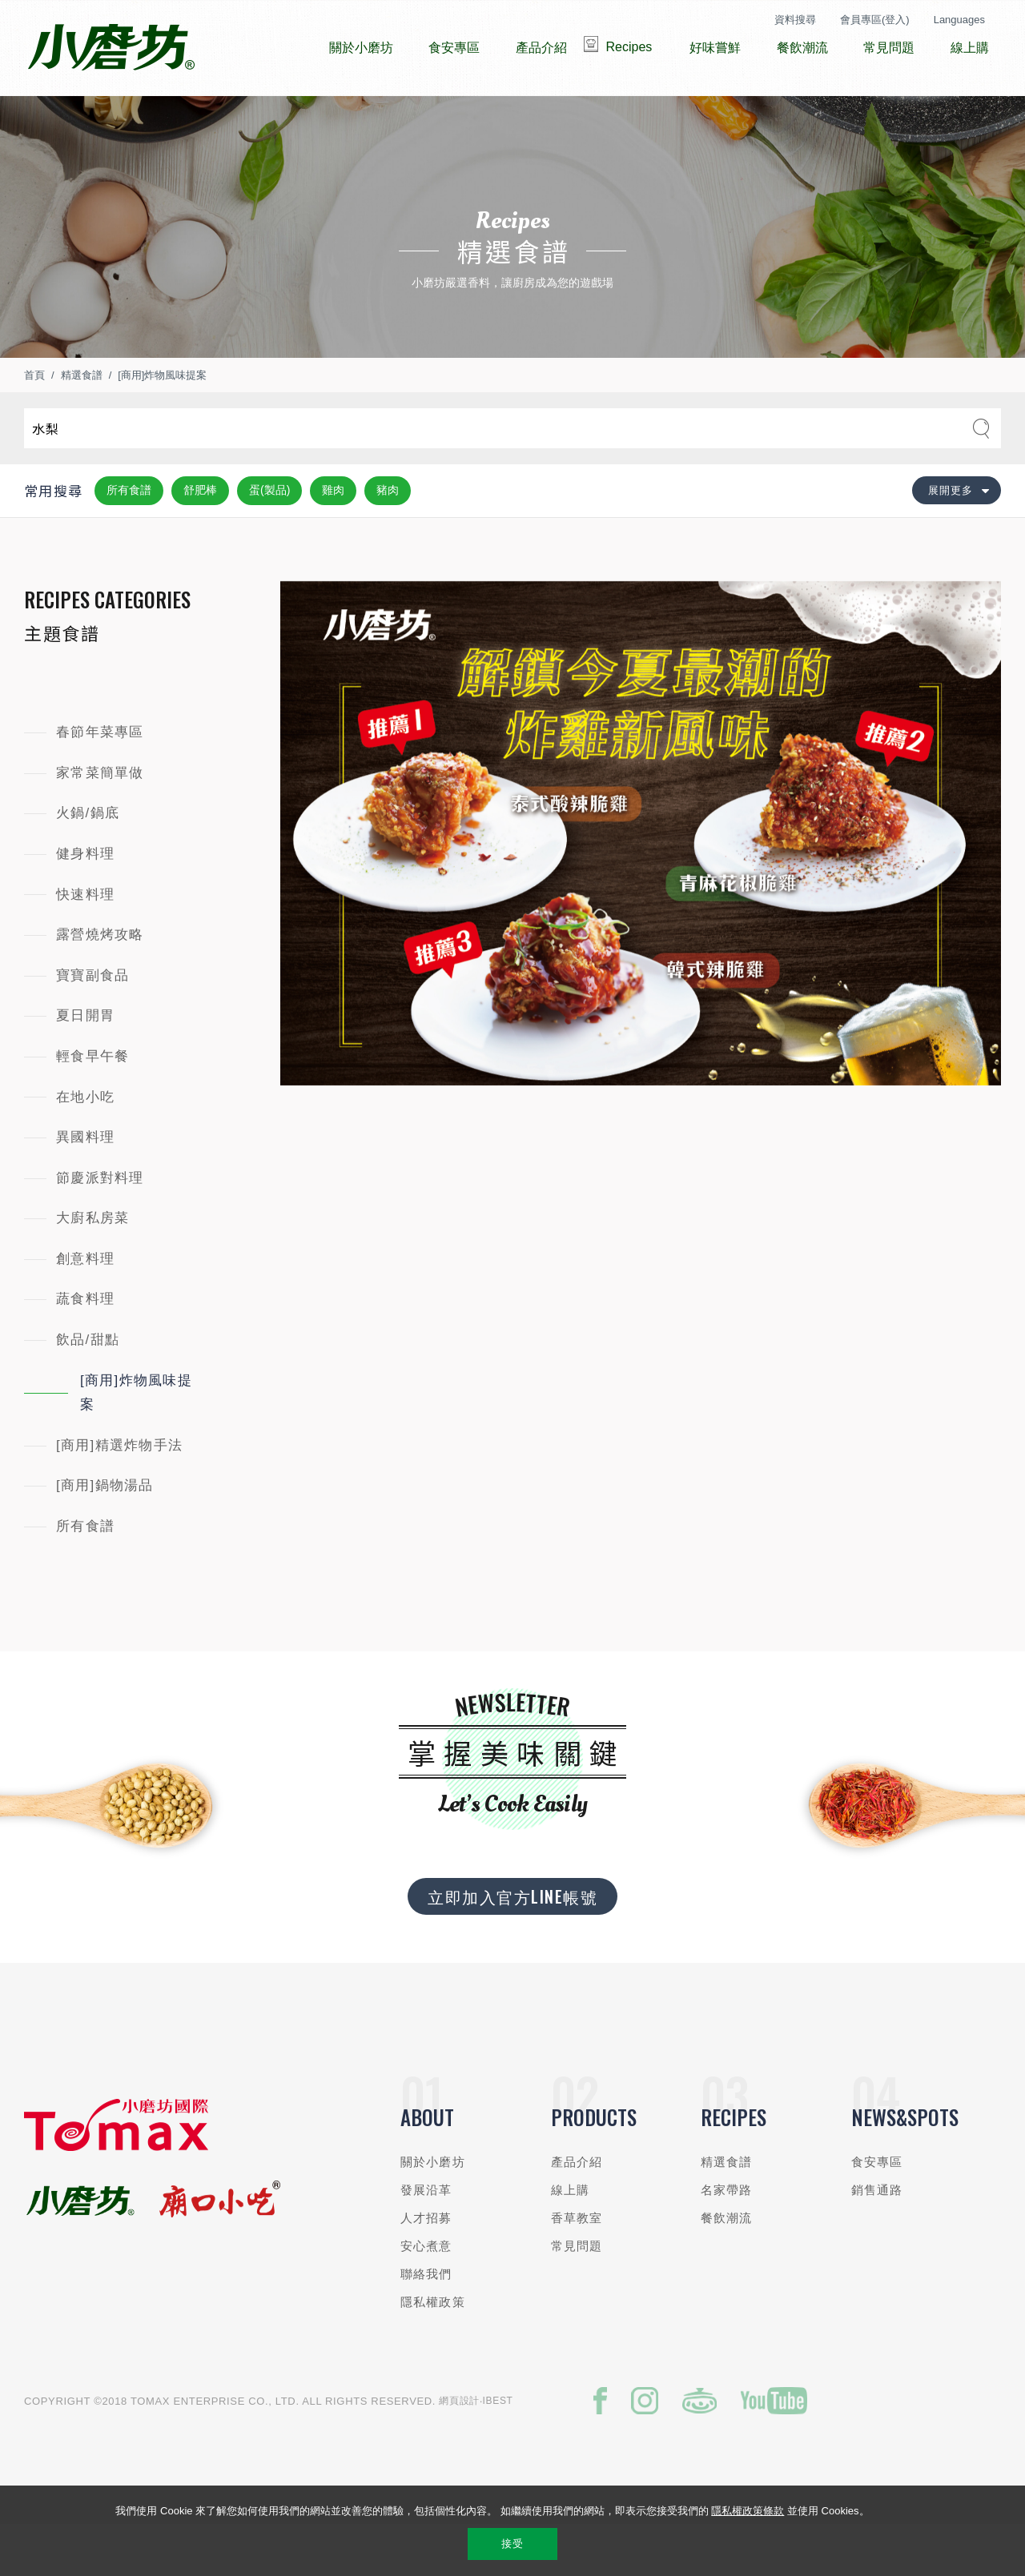  Describe the element at coordinates (100, 982) in the screenshot. I see `露營燒烤攻略` at that location.